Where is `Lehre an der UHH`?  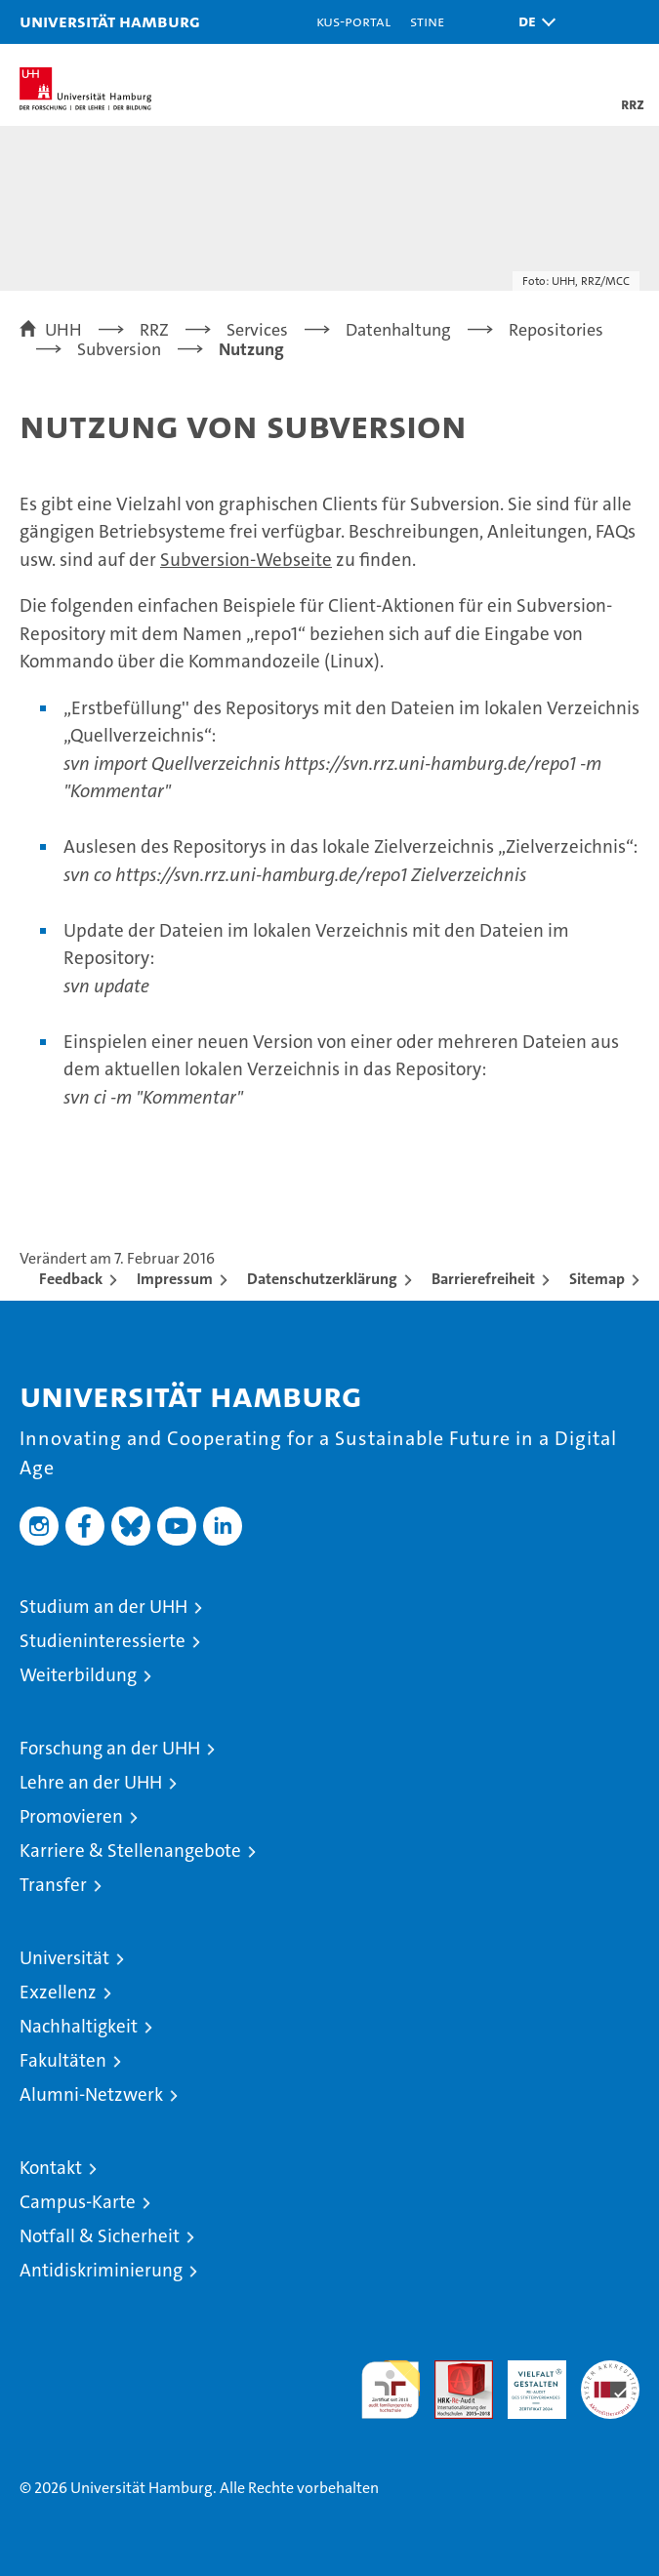 Lehre an der UHH is located at coordinates (91, 1782).